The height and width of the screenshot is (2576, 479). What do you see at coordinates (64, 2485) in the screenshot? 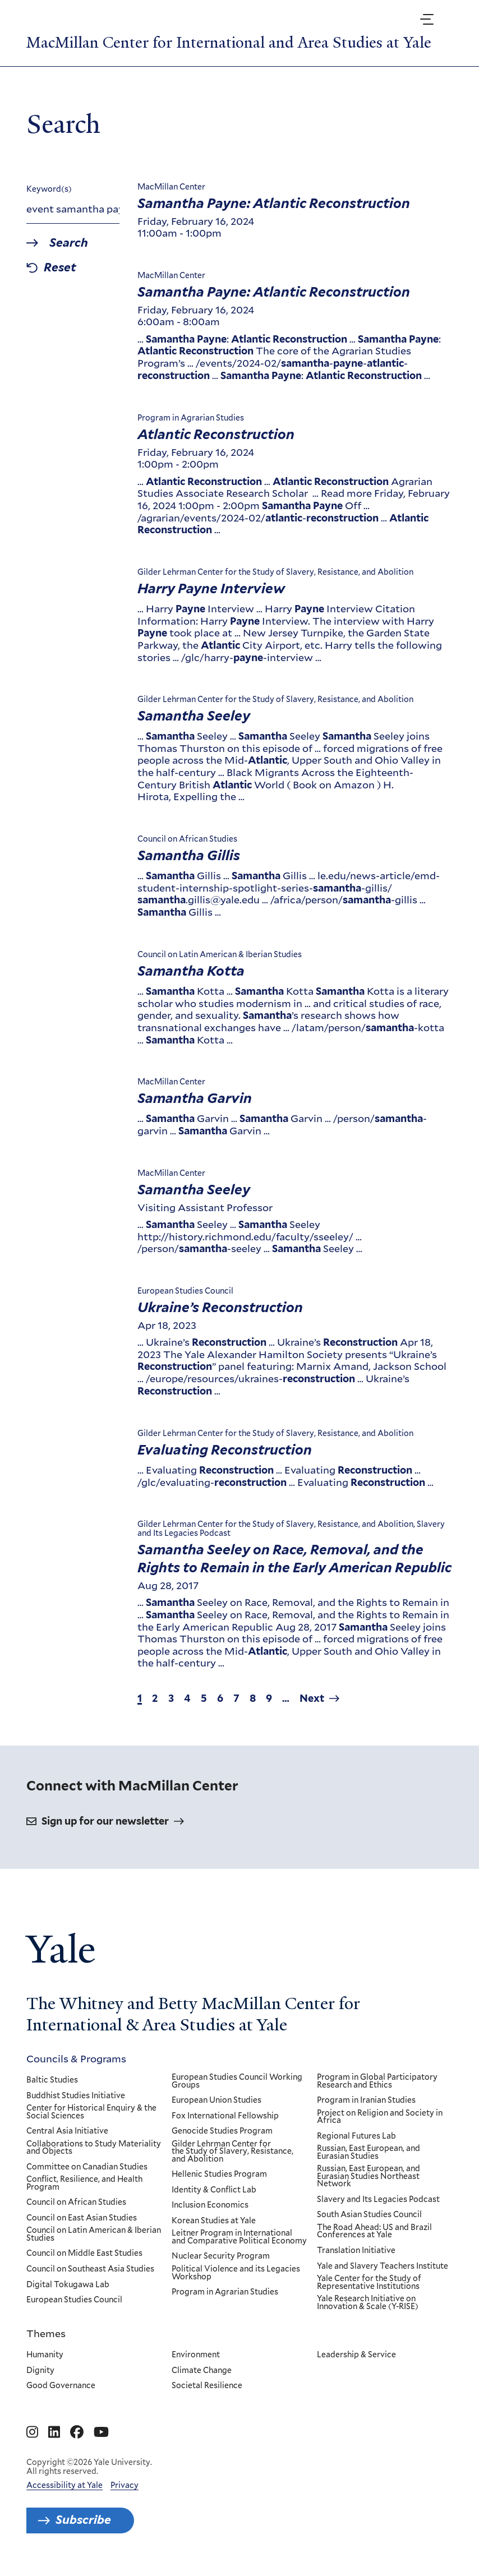
I see `Accessibility at Yale` at bounding box center [64, 2485].